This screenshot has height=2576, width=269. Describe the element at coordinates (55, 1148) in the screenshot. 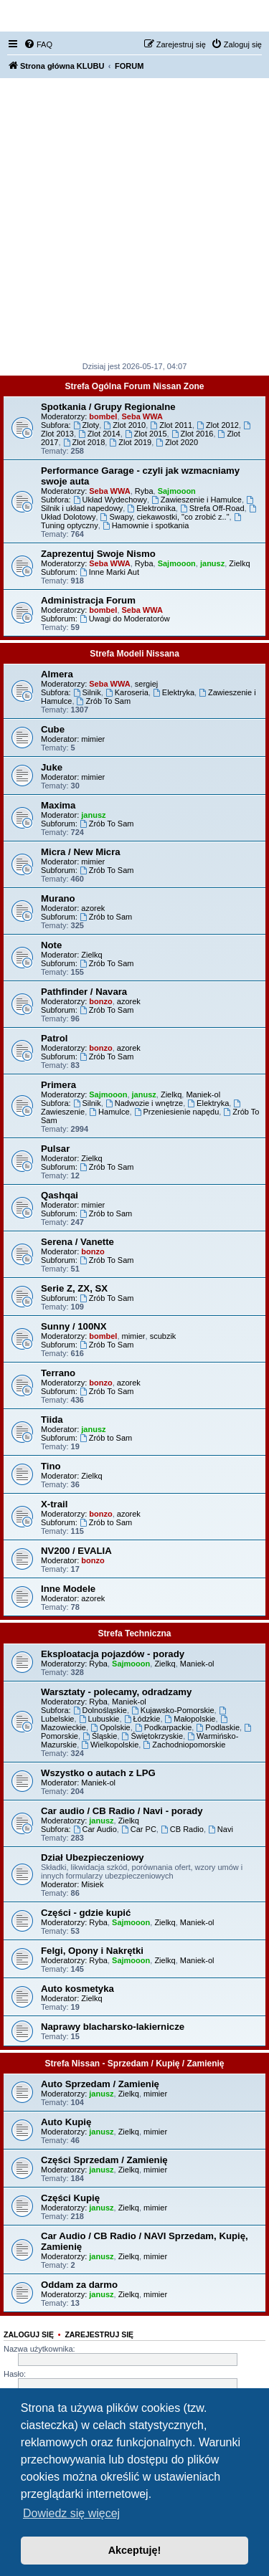

I see `Pulsar` at that location.